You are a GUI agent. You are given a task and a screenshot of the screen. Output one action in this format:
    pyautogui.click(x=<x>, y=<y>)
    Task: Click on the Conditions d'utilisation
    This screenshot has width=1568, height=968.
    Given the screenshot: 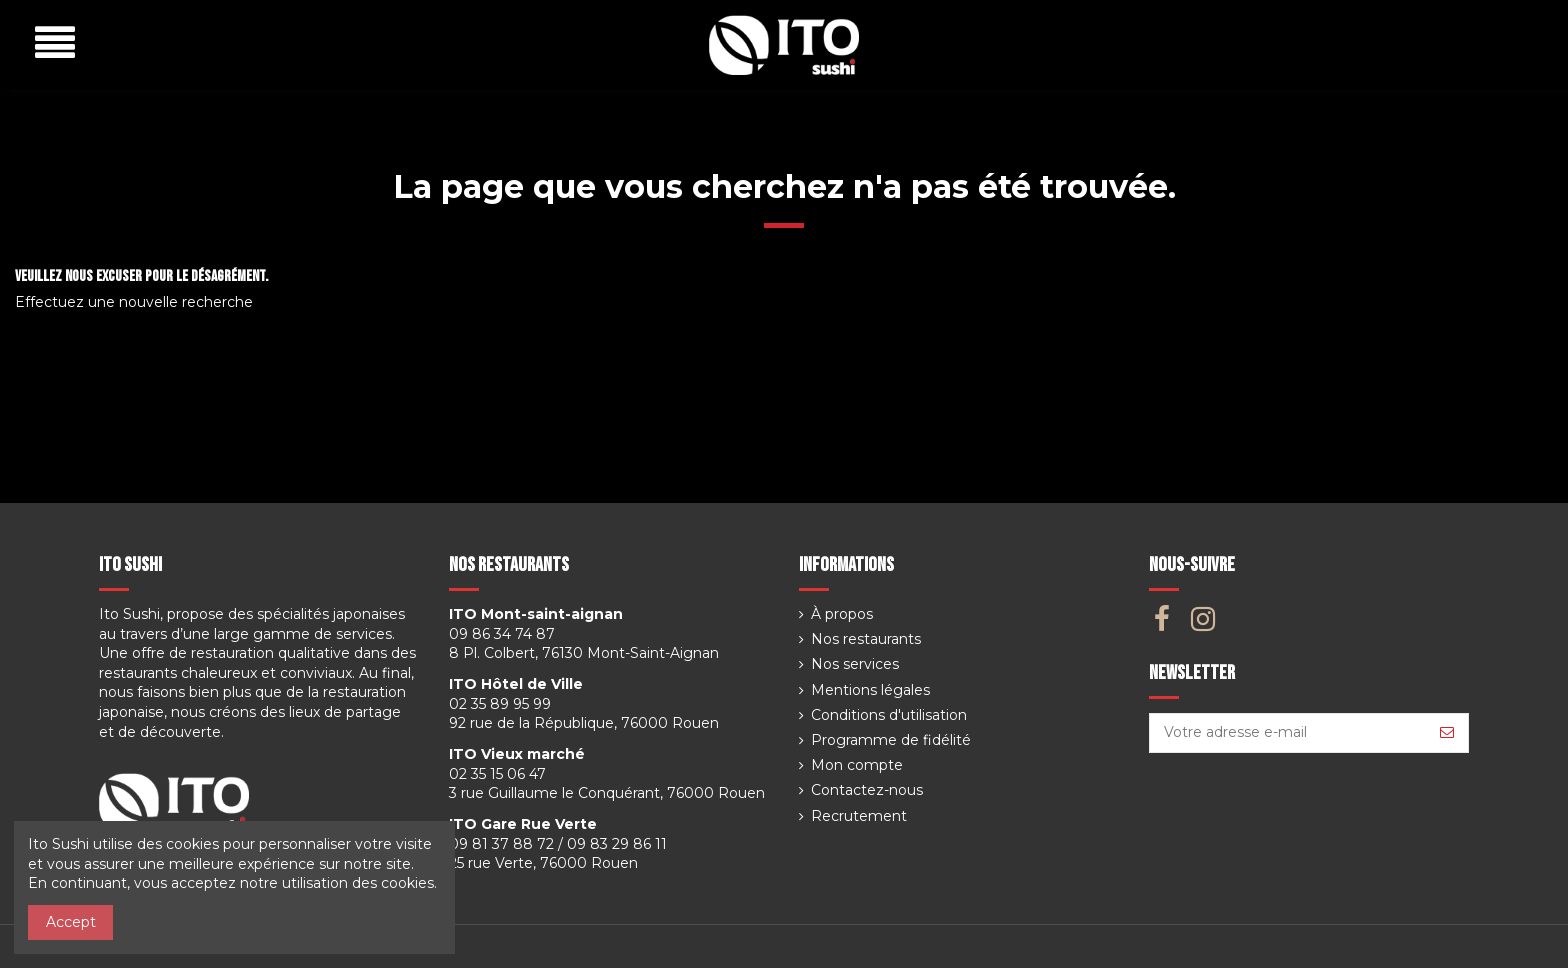 What is the action you would take?
    pyautogui.click(x=889, y=715)
    